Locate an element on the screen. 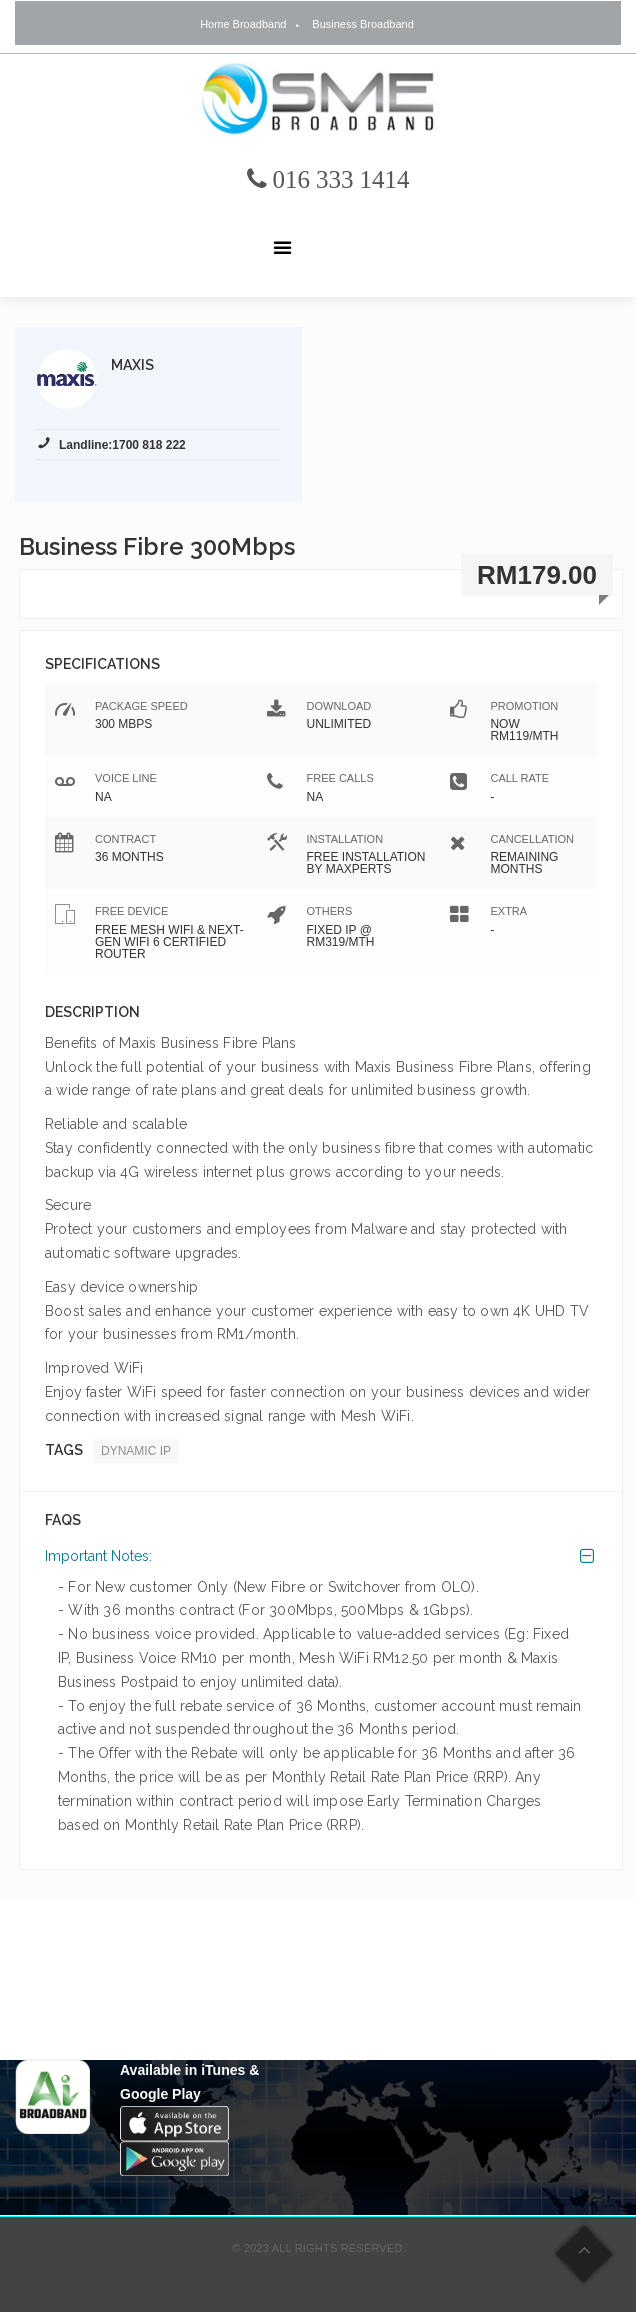 The image size is (636, 2312). Important Notes: is located at coordinates (98, 1556).